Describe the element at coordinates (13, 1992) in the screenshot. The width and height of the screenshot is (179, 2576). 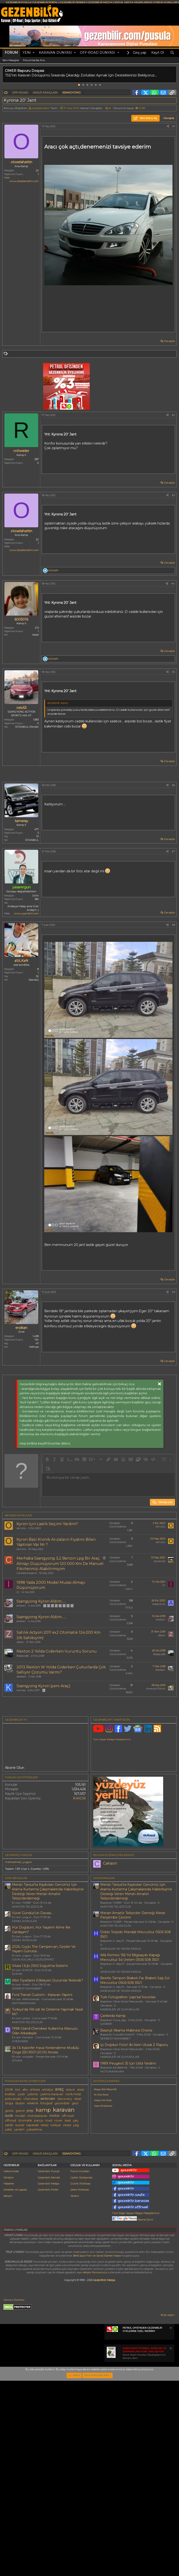
I see `mahoolmez` at that location.